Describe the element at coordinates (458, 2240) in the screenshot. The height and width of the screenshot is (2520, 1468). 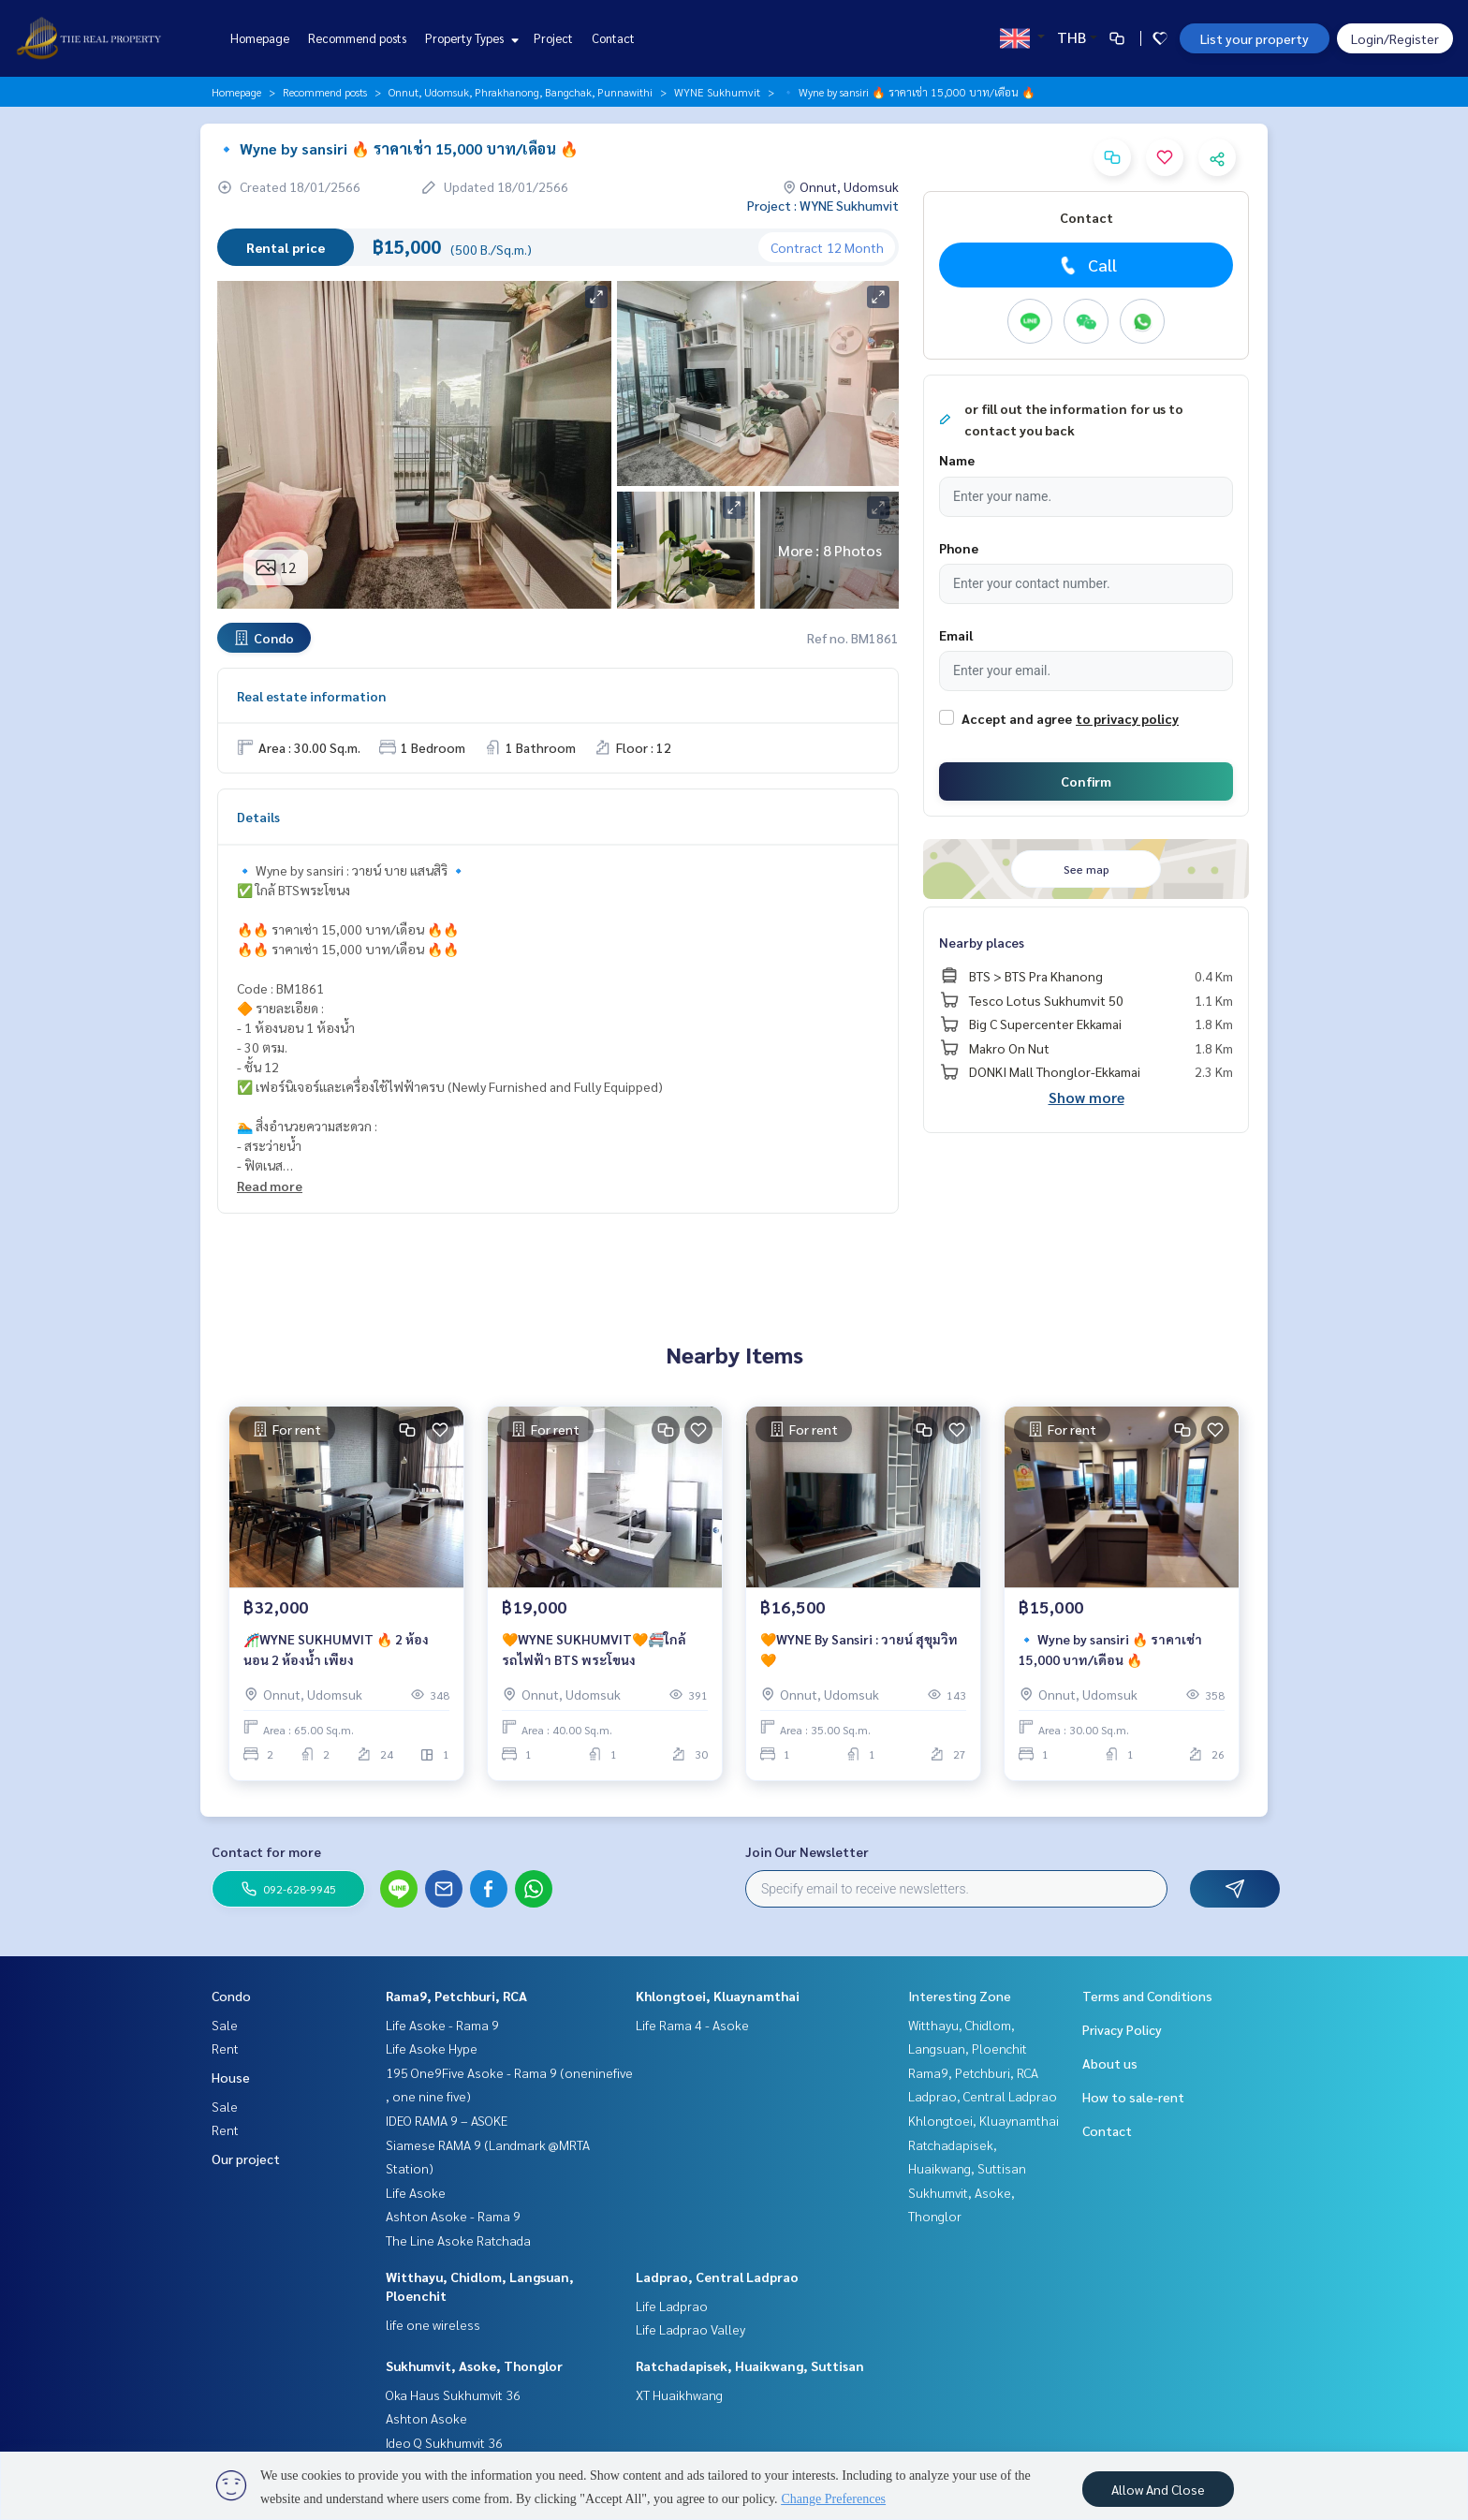
I see `The Line Asoke Ratchada` at that location.